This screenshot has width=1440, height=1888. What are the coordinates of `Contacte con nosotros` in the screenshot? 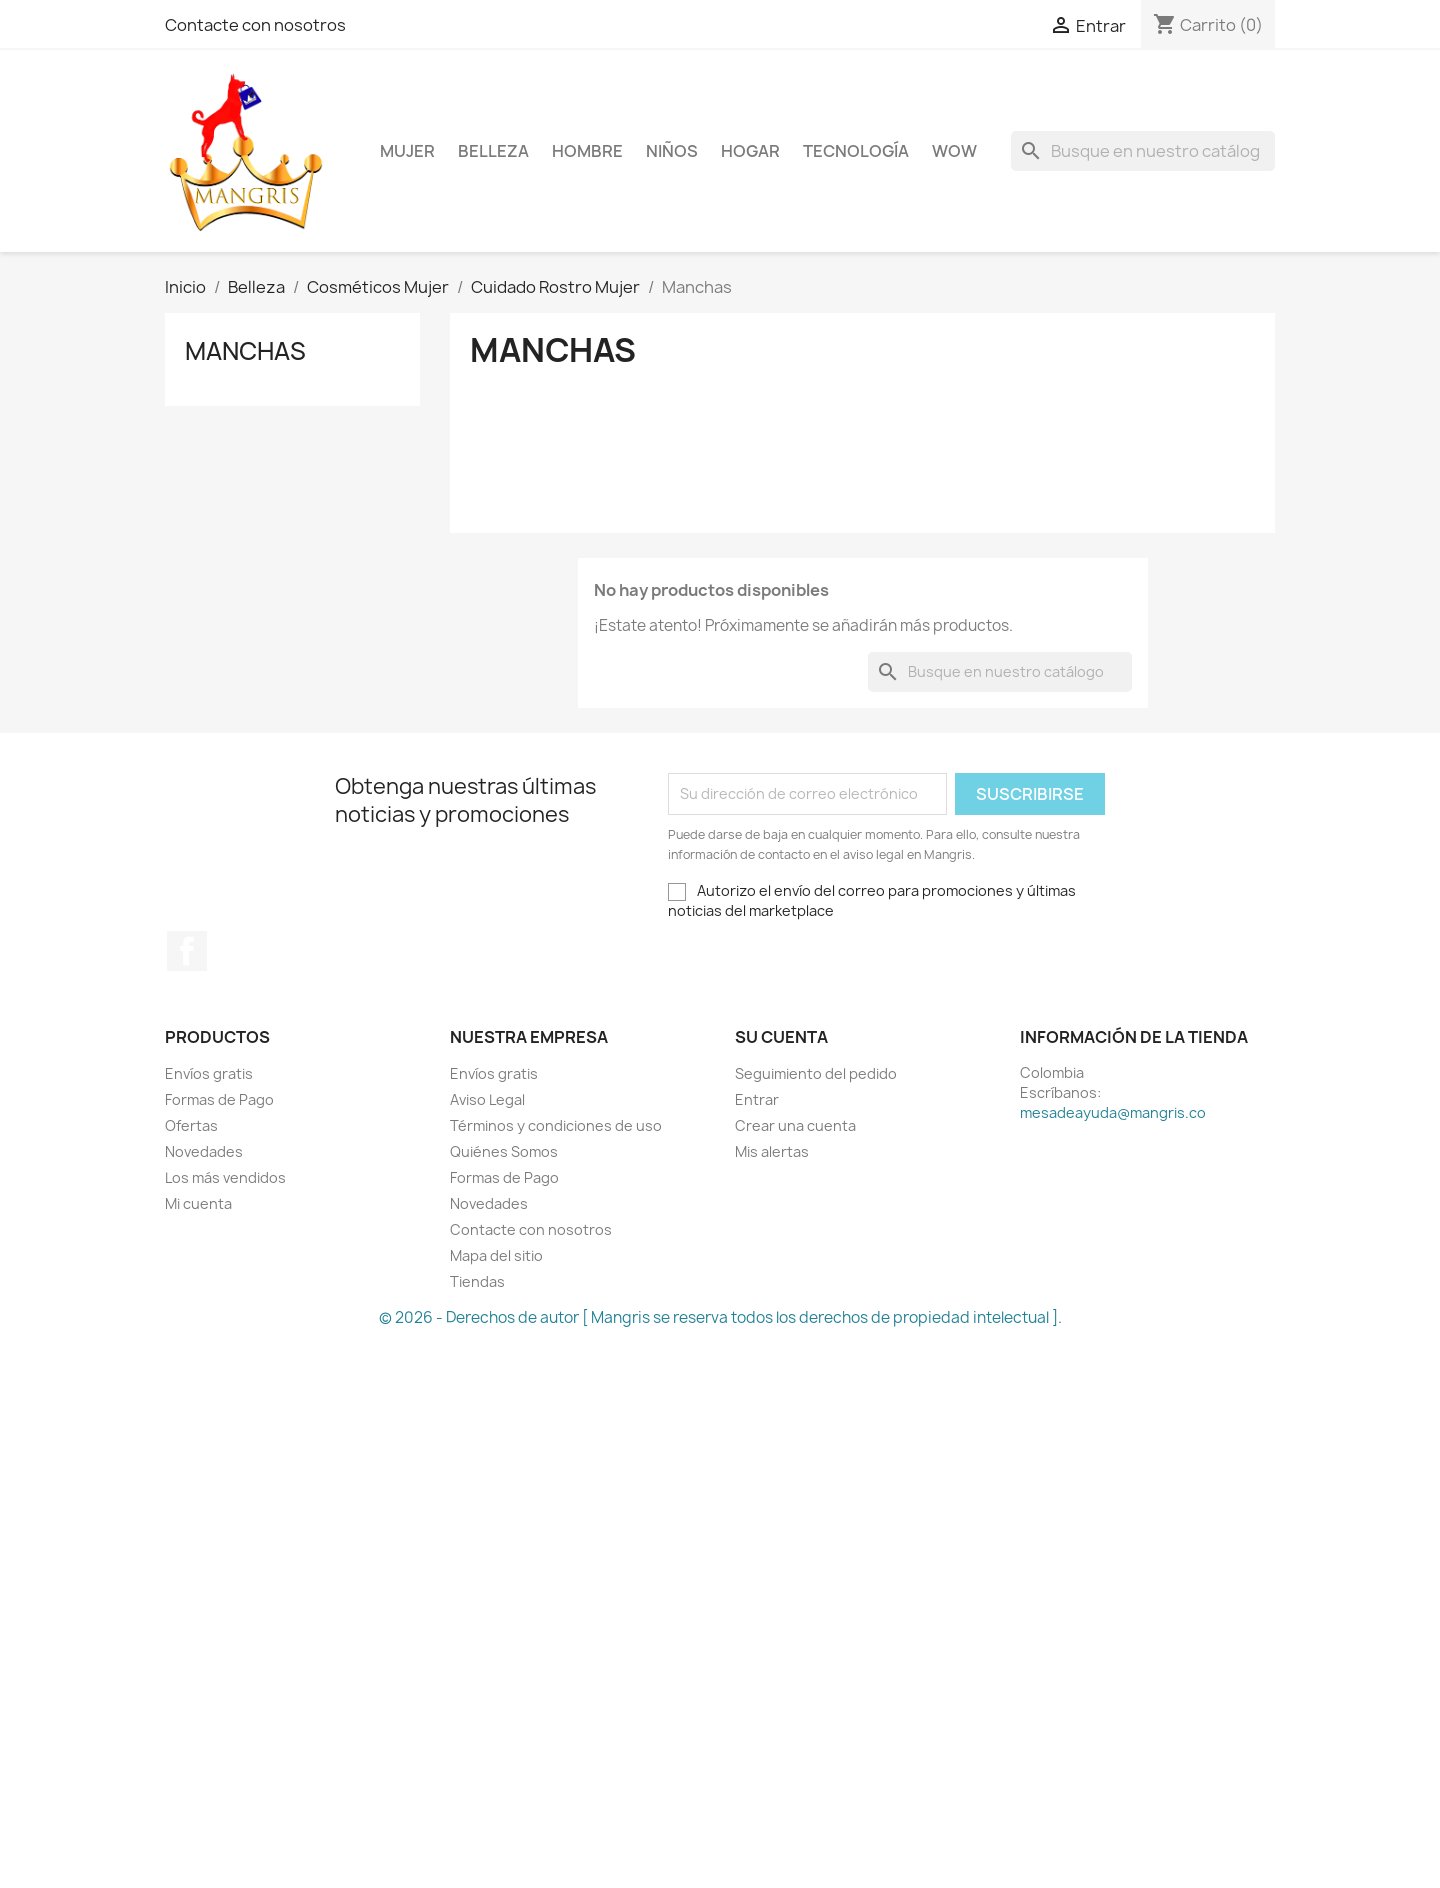 It's located at (255, 25).